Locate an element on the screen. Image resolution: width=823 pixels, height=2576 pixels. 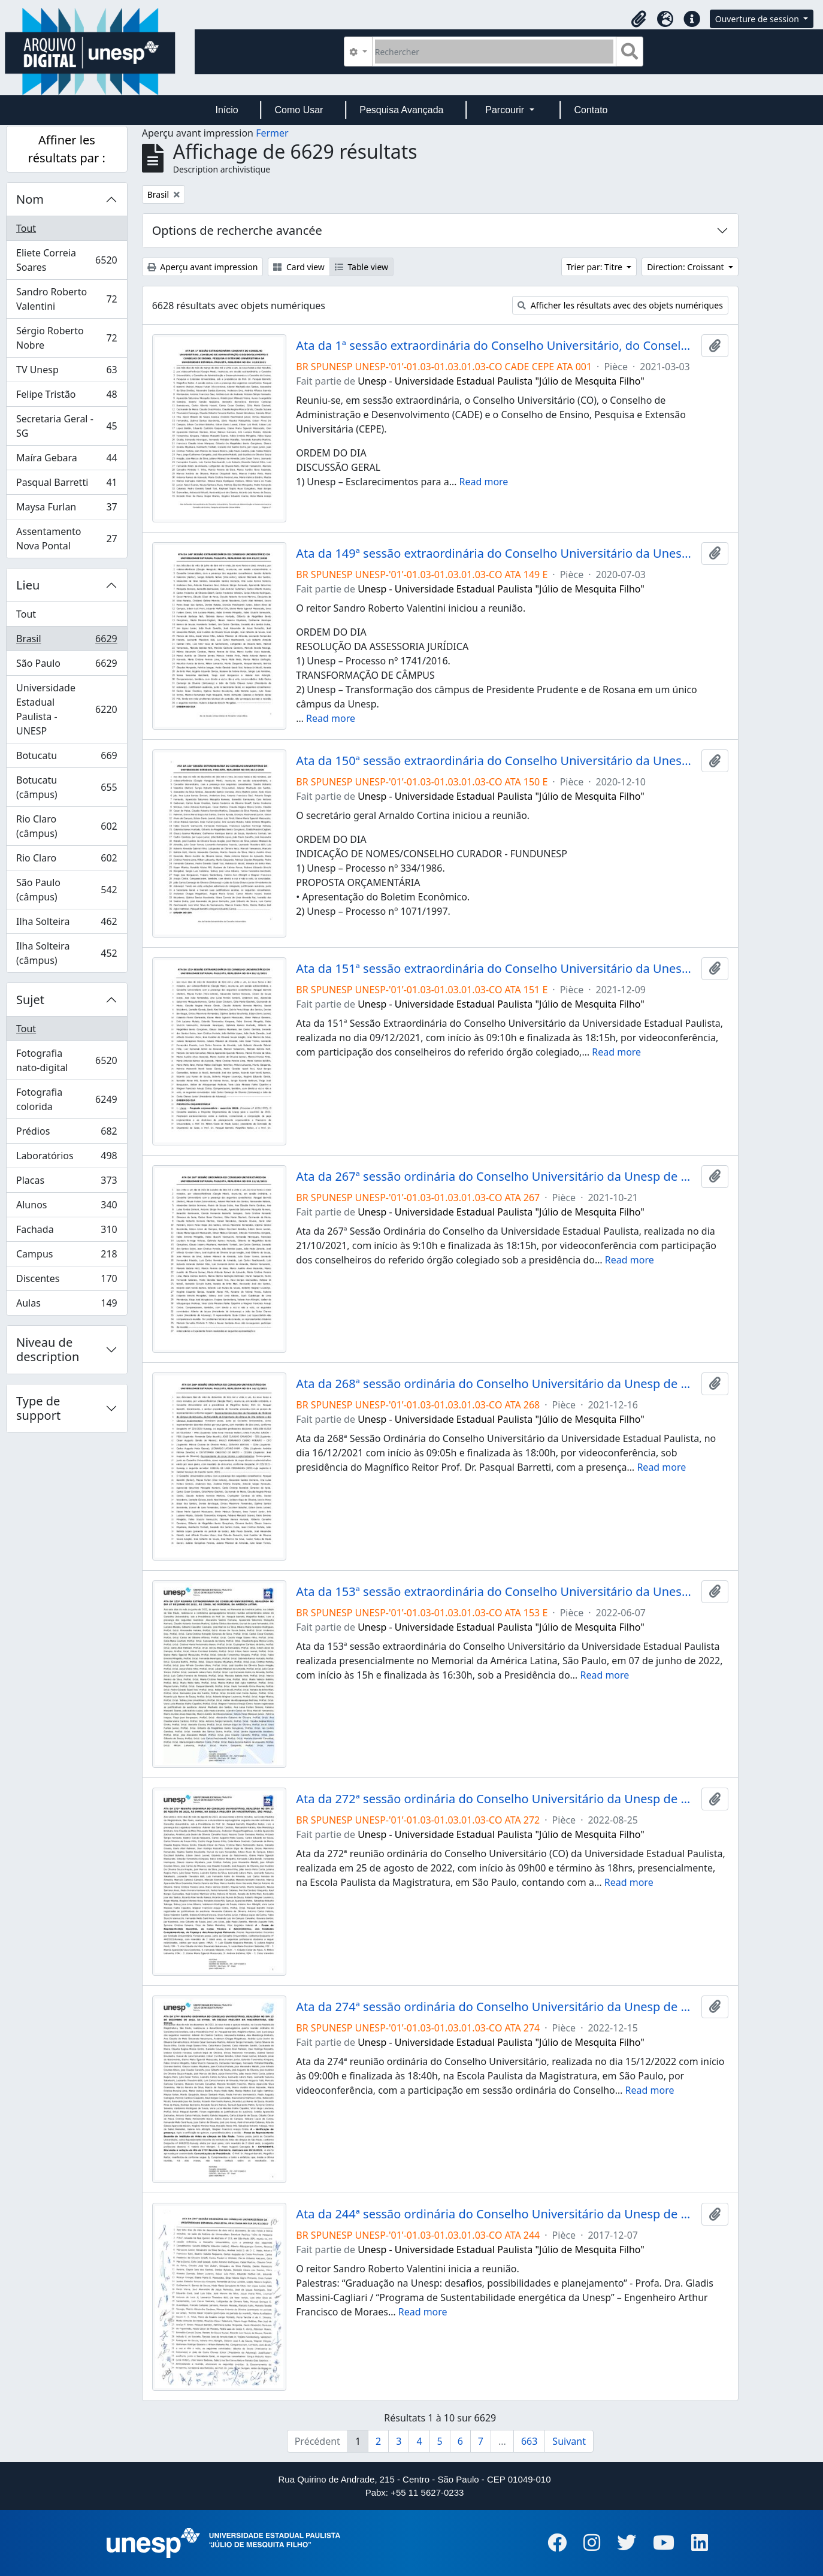
Rio Claro (câmpus) is located at coordinates (66, 826).